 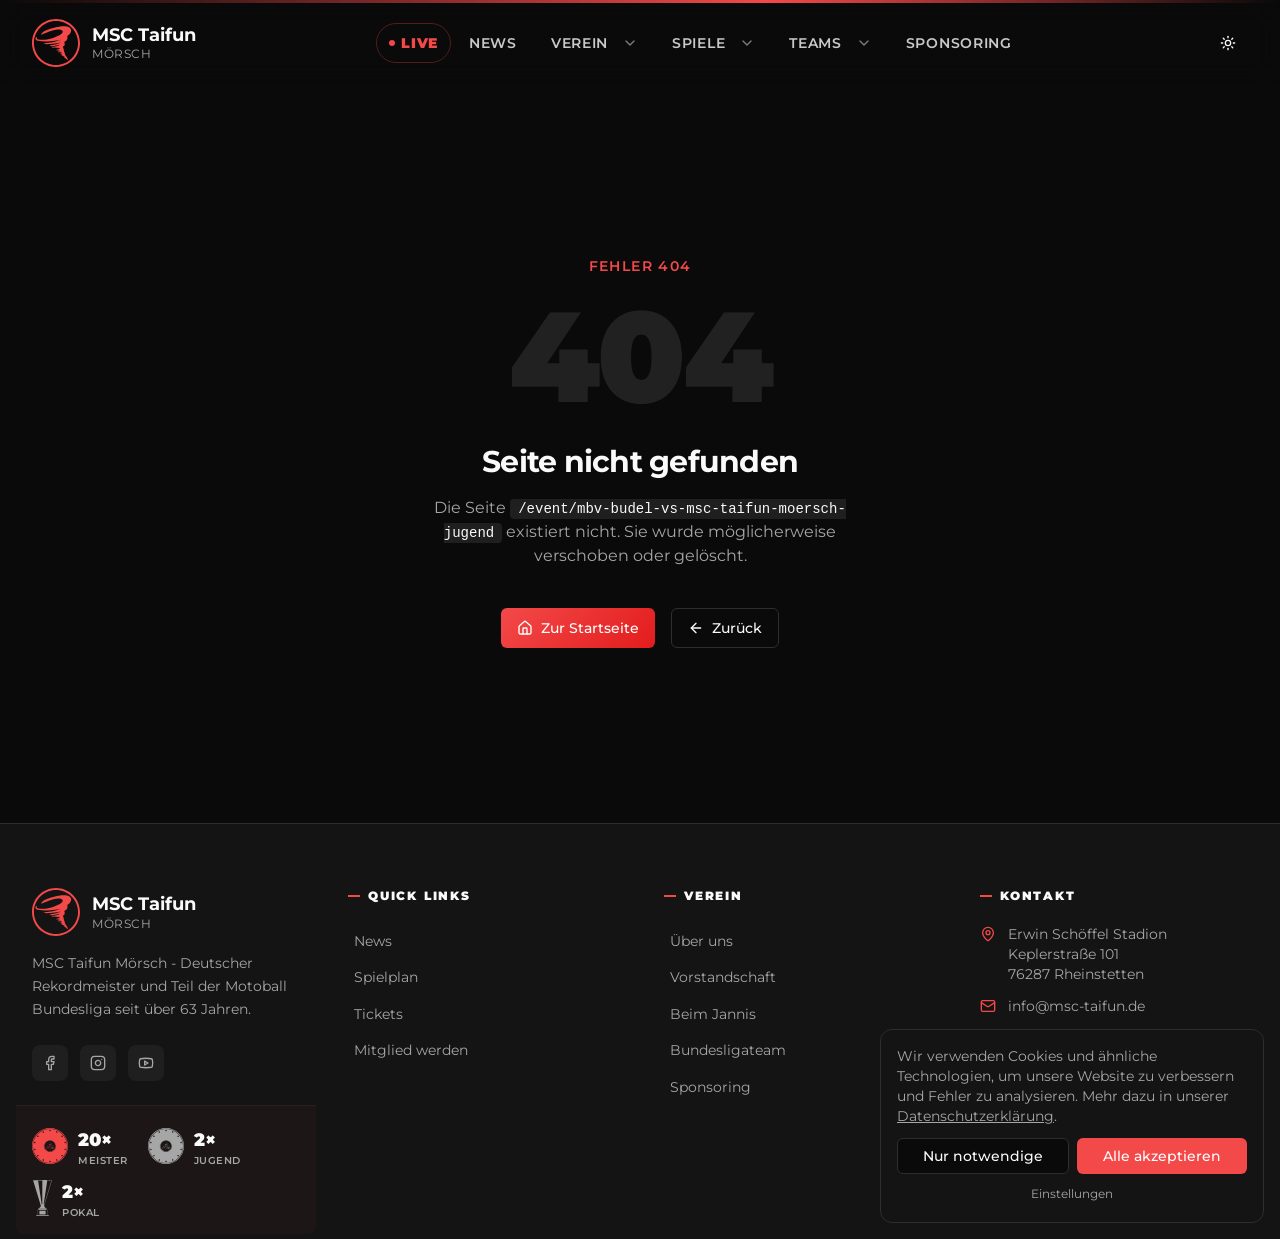 I want to click on Beim Jannis, so click(x=713, y=1014).